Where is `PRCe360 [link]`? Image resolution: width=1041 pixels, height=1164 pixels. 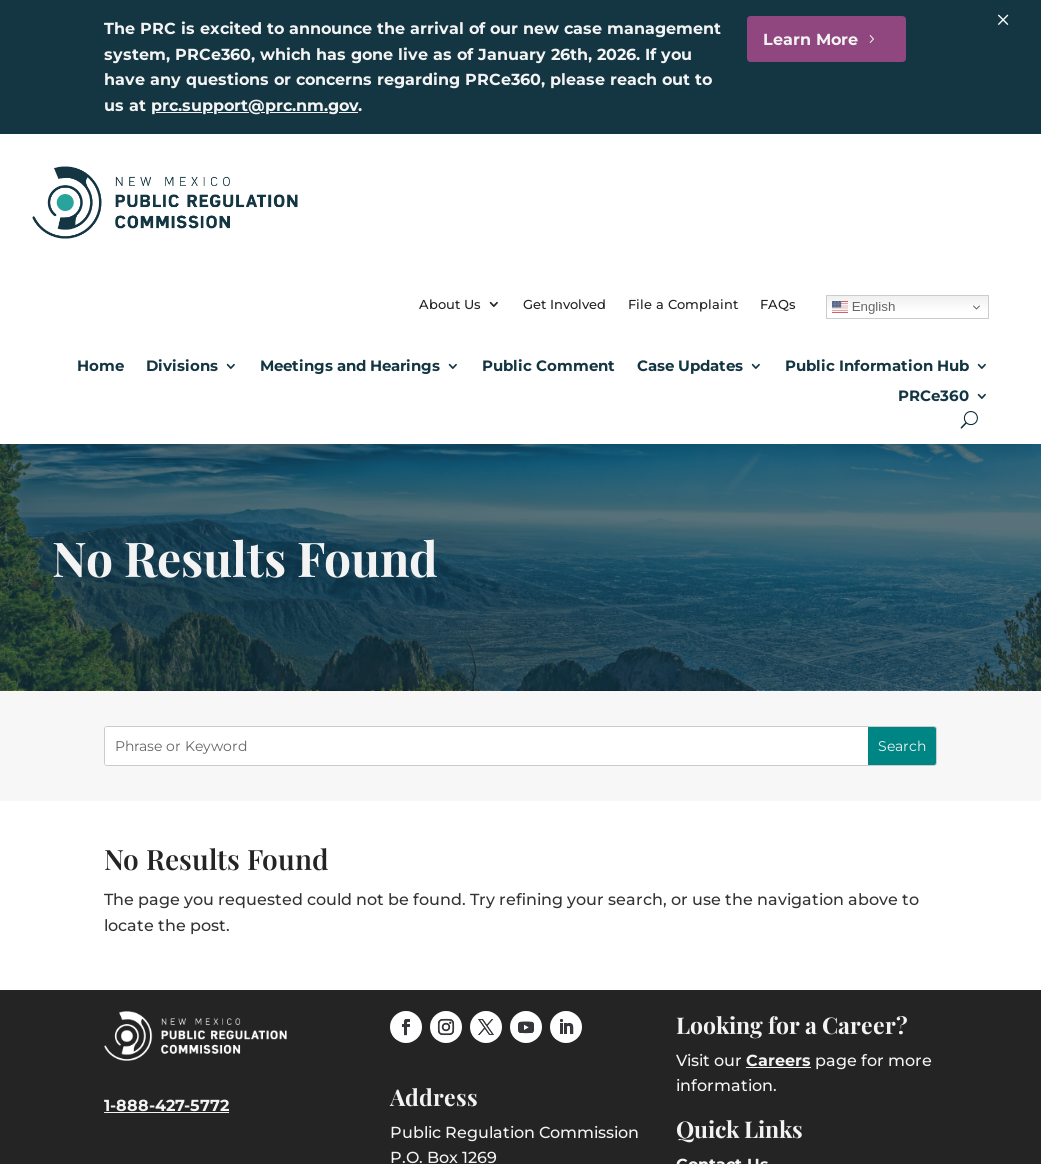 PRCe360 [link] is located at coordinates (933, 395).